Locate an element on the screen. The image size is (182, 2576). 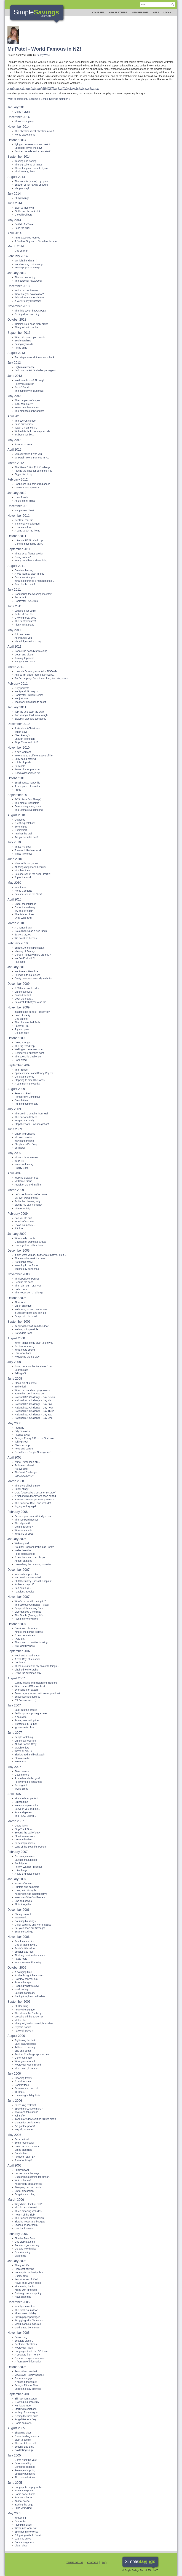
Painting the town red is located at coordinates (26, 1618).